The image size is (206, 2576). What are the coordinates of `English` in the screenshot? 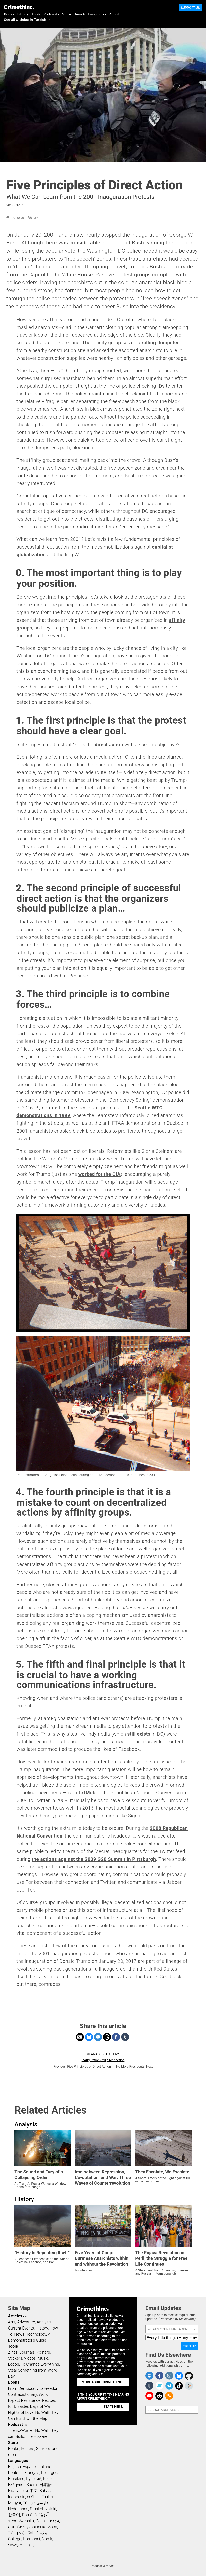 It's located at (14, 2466).